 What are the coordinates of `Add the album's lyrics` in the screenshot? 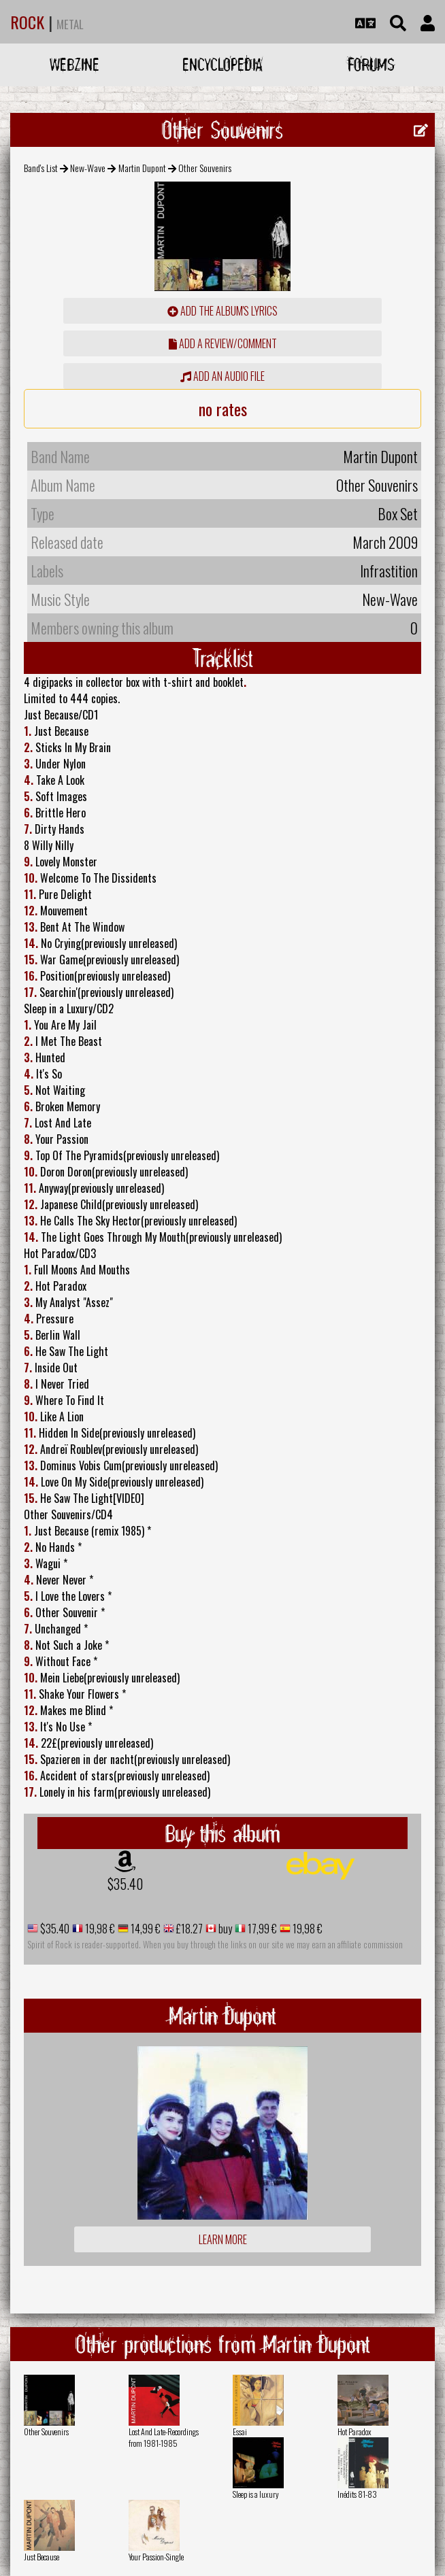 It's located at (222, 311).